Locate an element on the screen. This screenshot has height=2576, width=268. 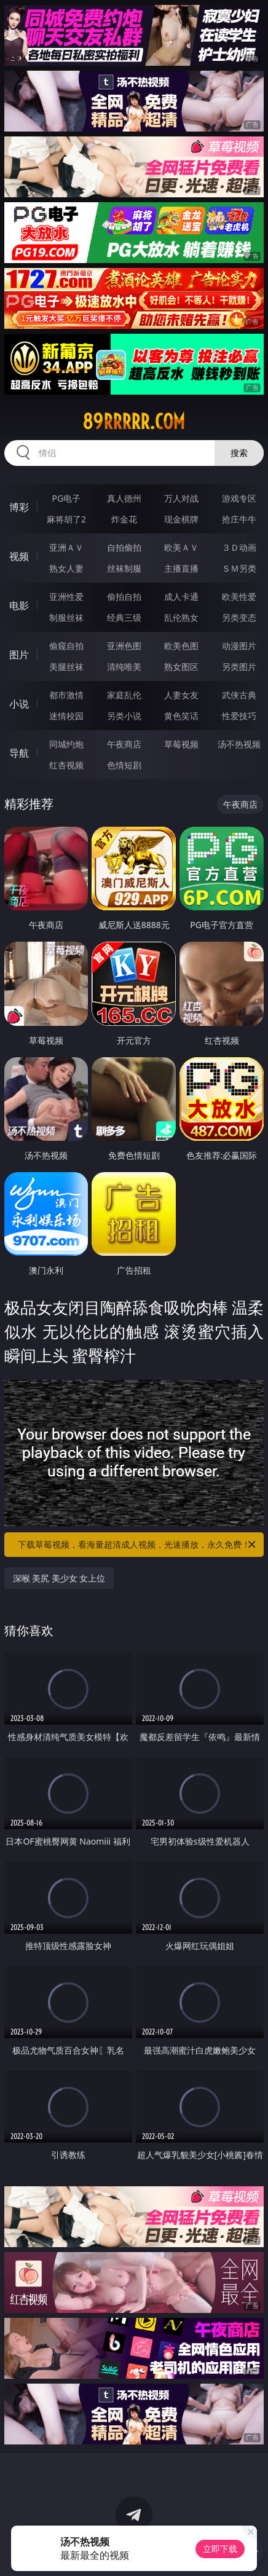
抢庄牛牛 is located at coordinates (239, 519).